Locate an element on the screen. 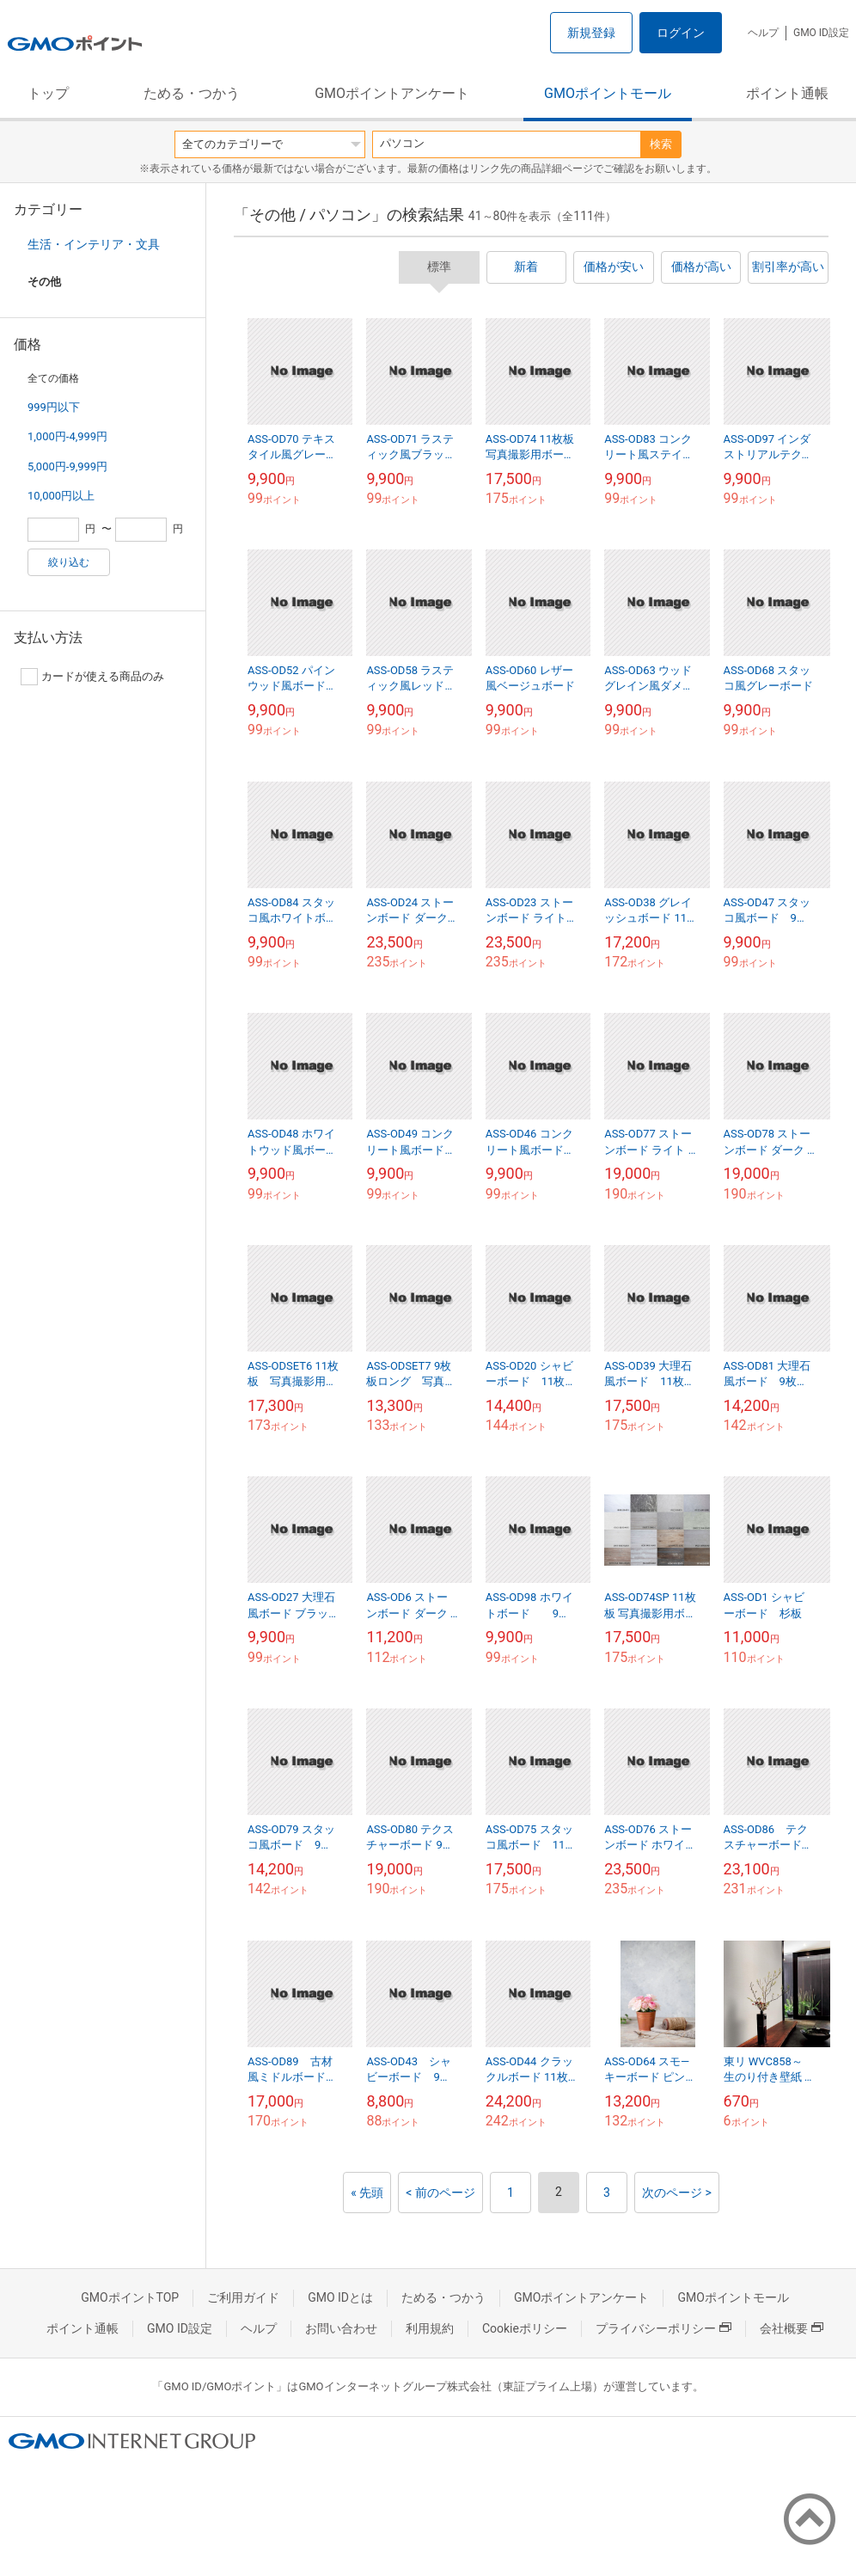 The image size is (856, 2576). 10,000円以上 is located at coordinates (61, 495).